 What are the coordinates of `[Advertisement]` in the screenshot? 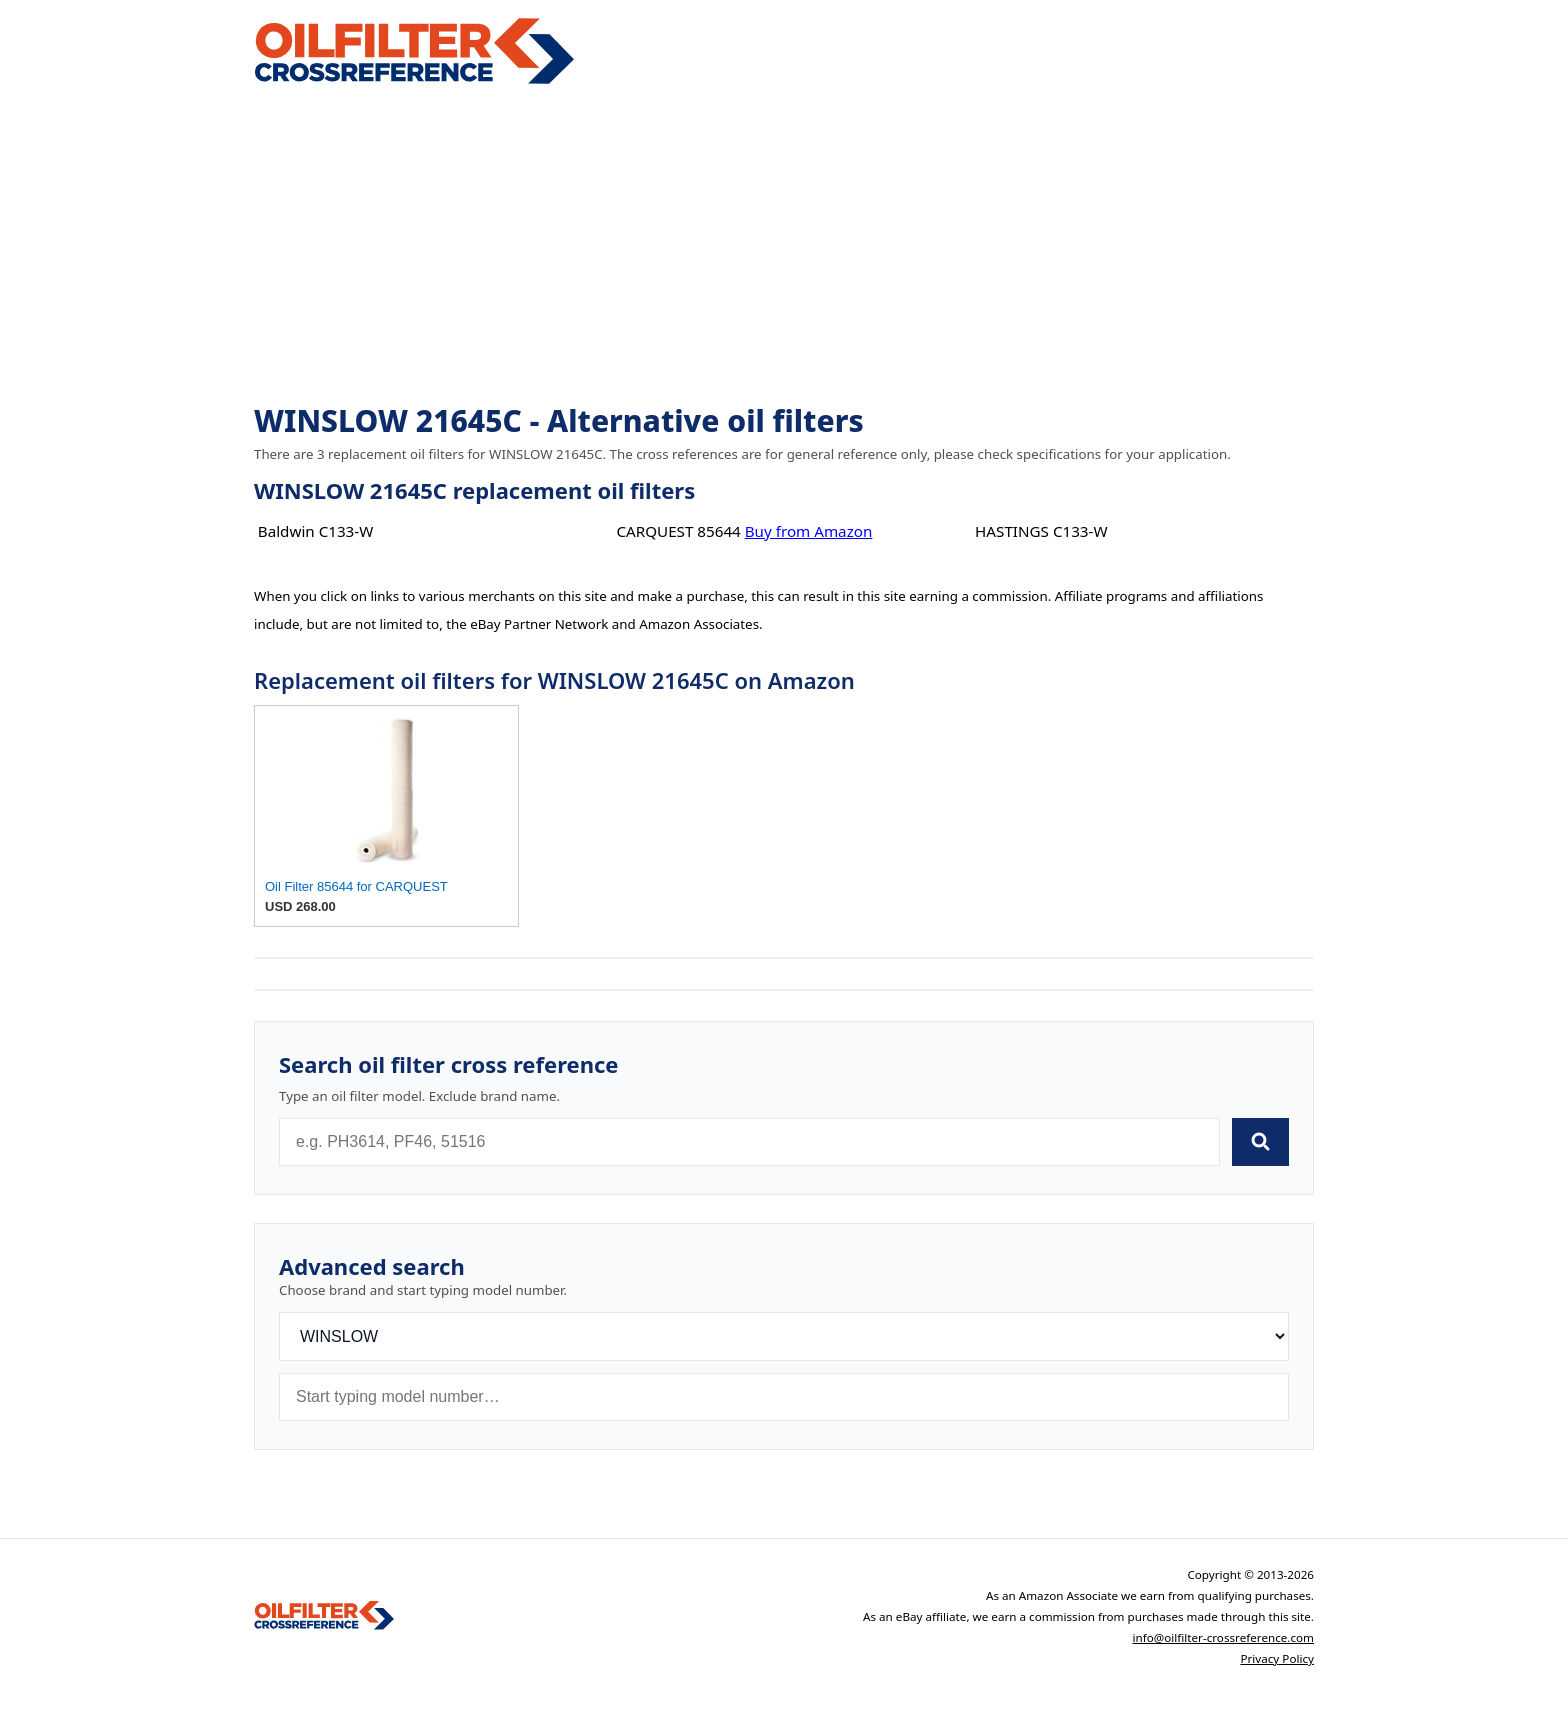 It's located at (784, 246).